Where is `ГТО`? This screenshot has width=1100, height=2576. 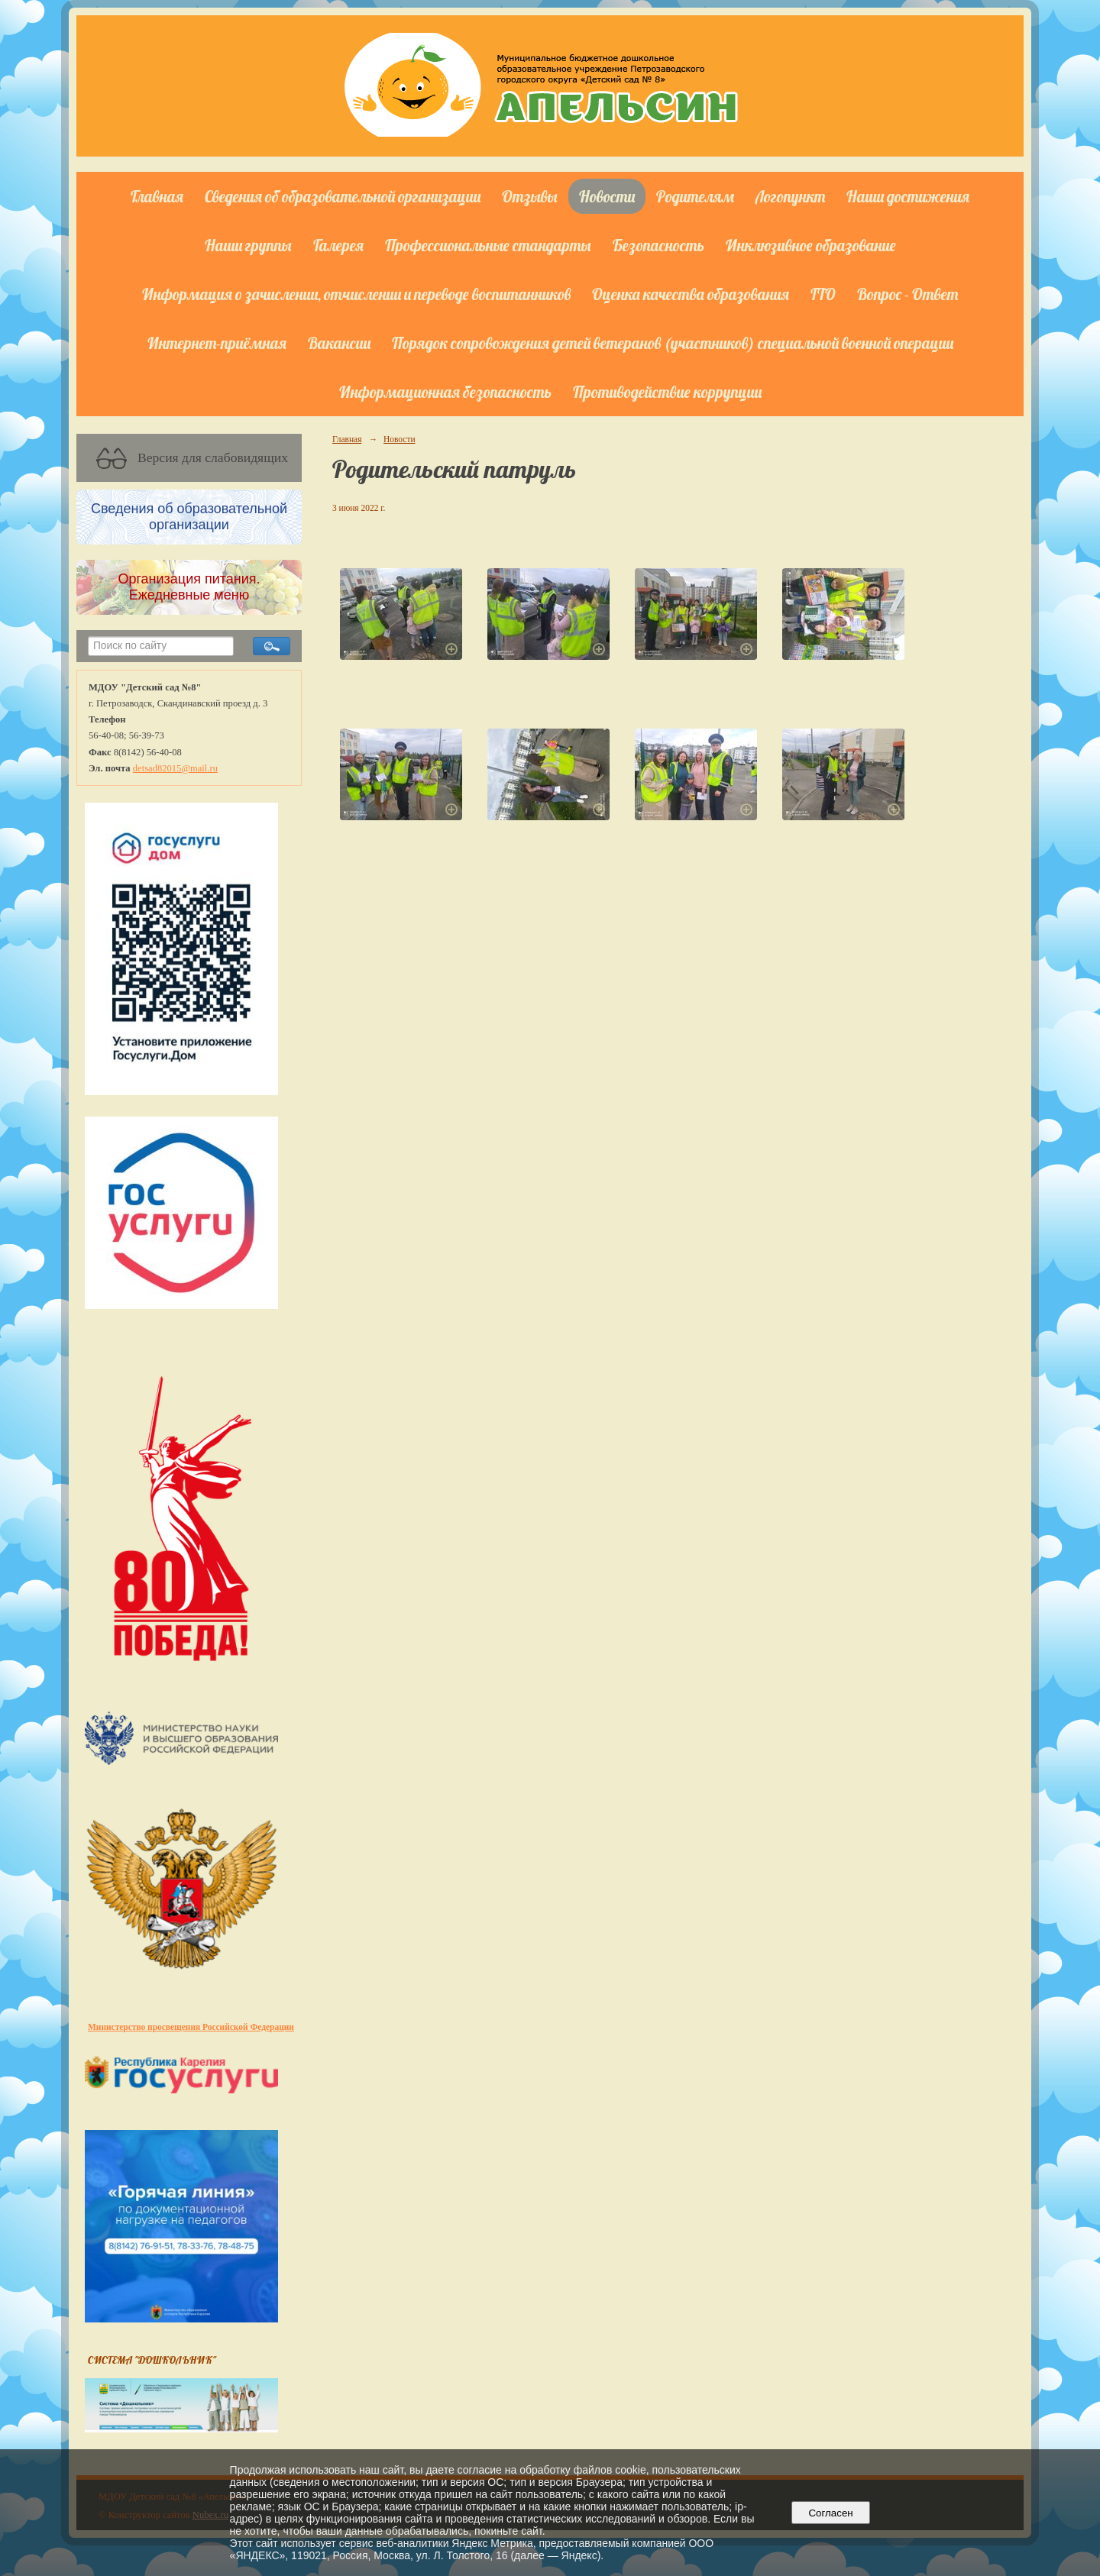
ГТО is located at coordinates (823, 294).